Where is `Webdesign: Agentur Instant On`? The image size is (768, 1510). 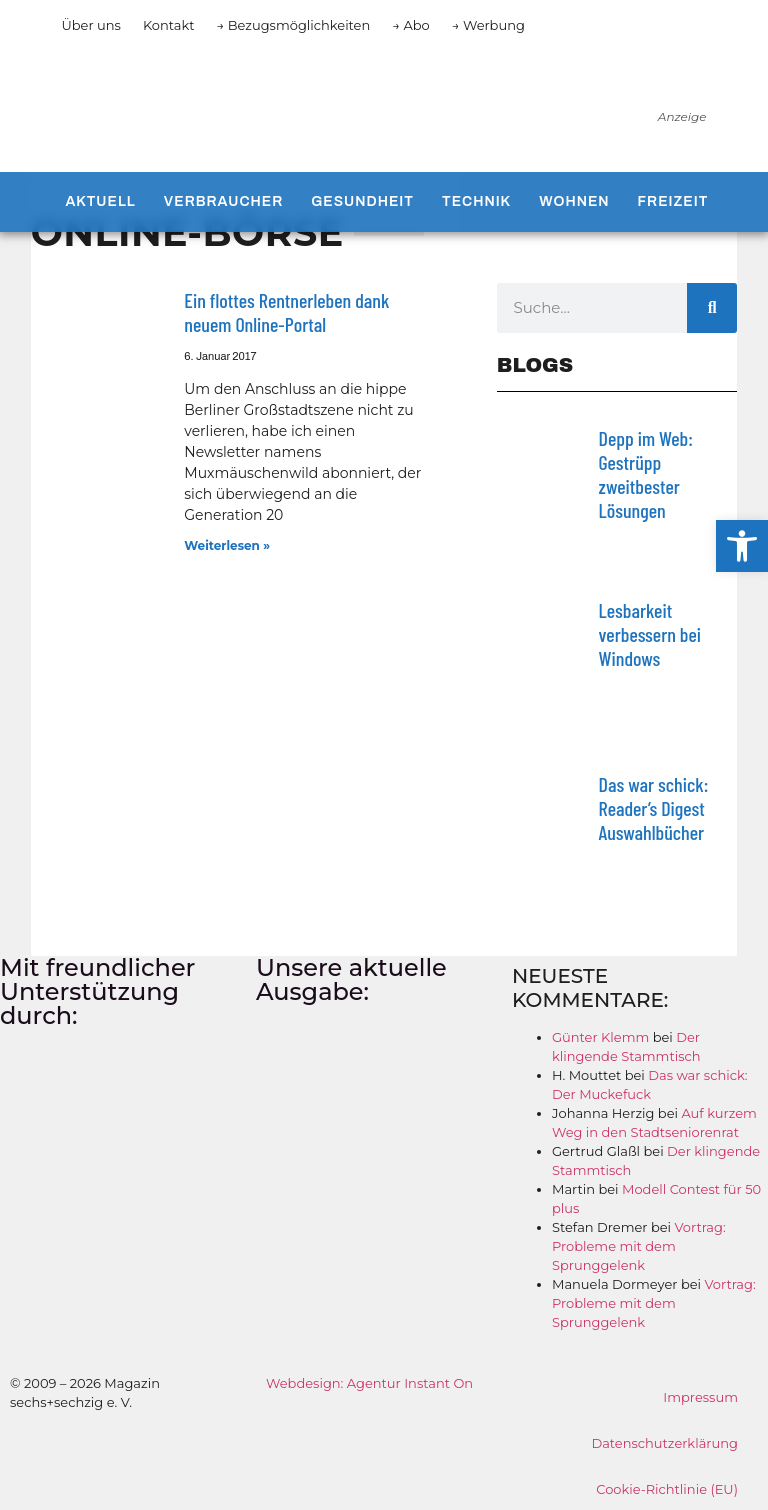
Webdesign: Agentur Instant On is located at coordinates (369, 1383).